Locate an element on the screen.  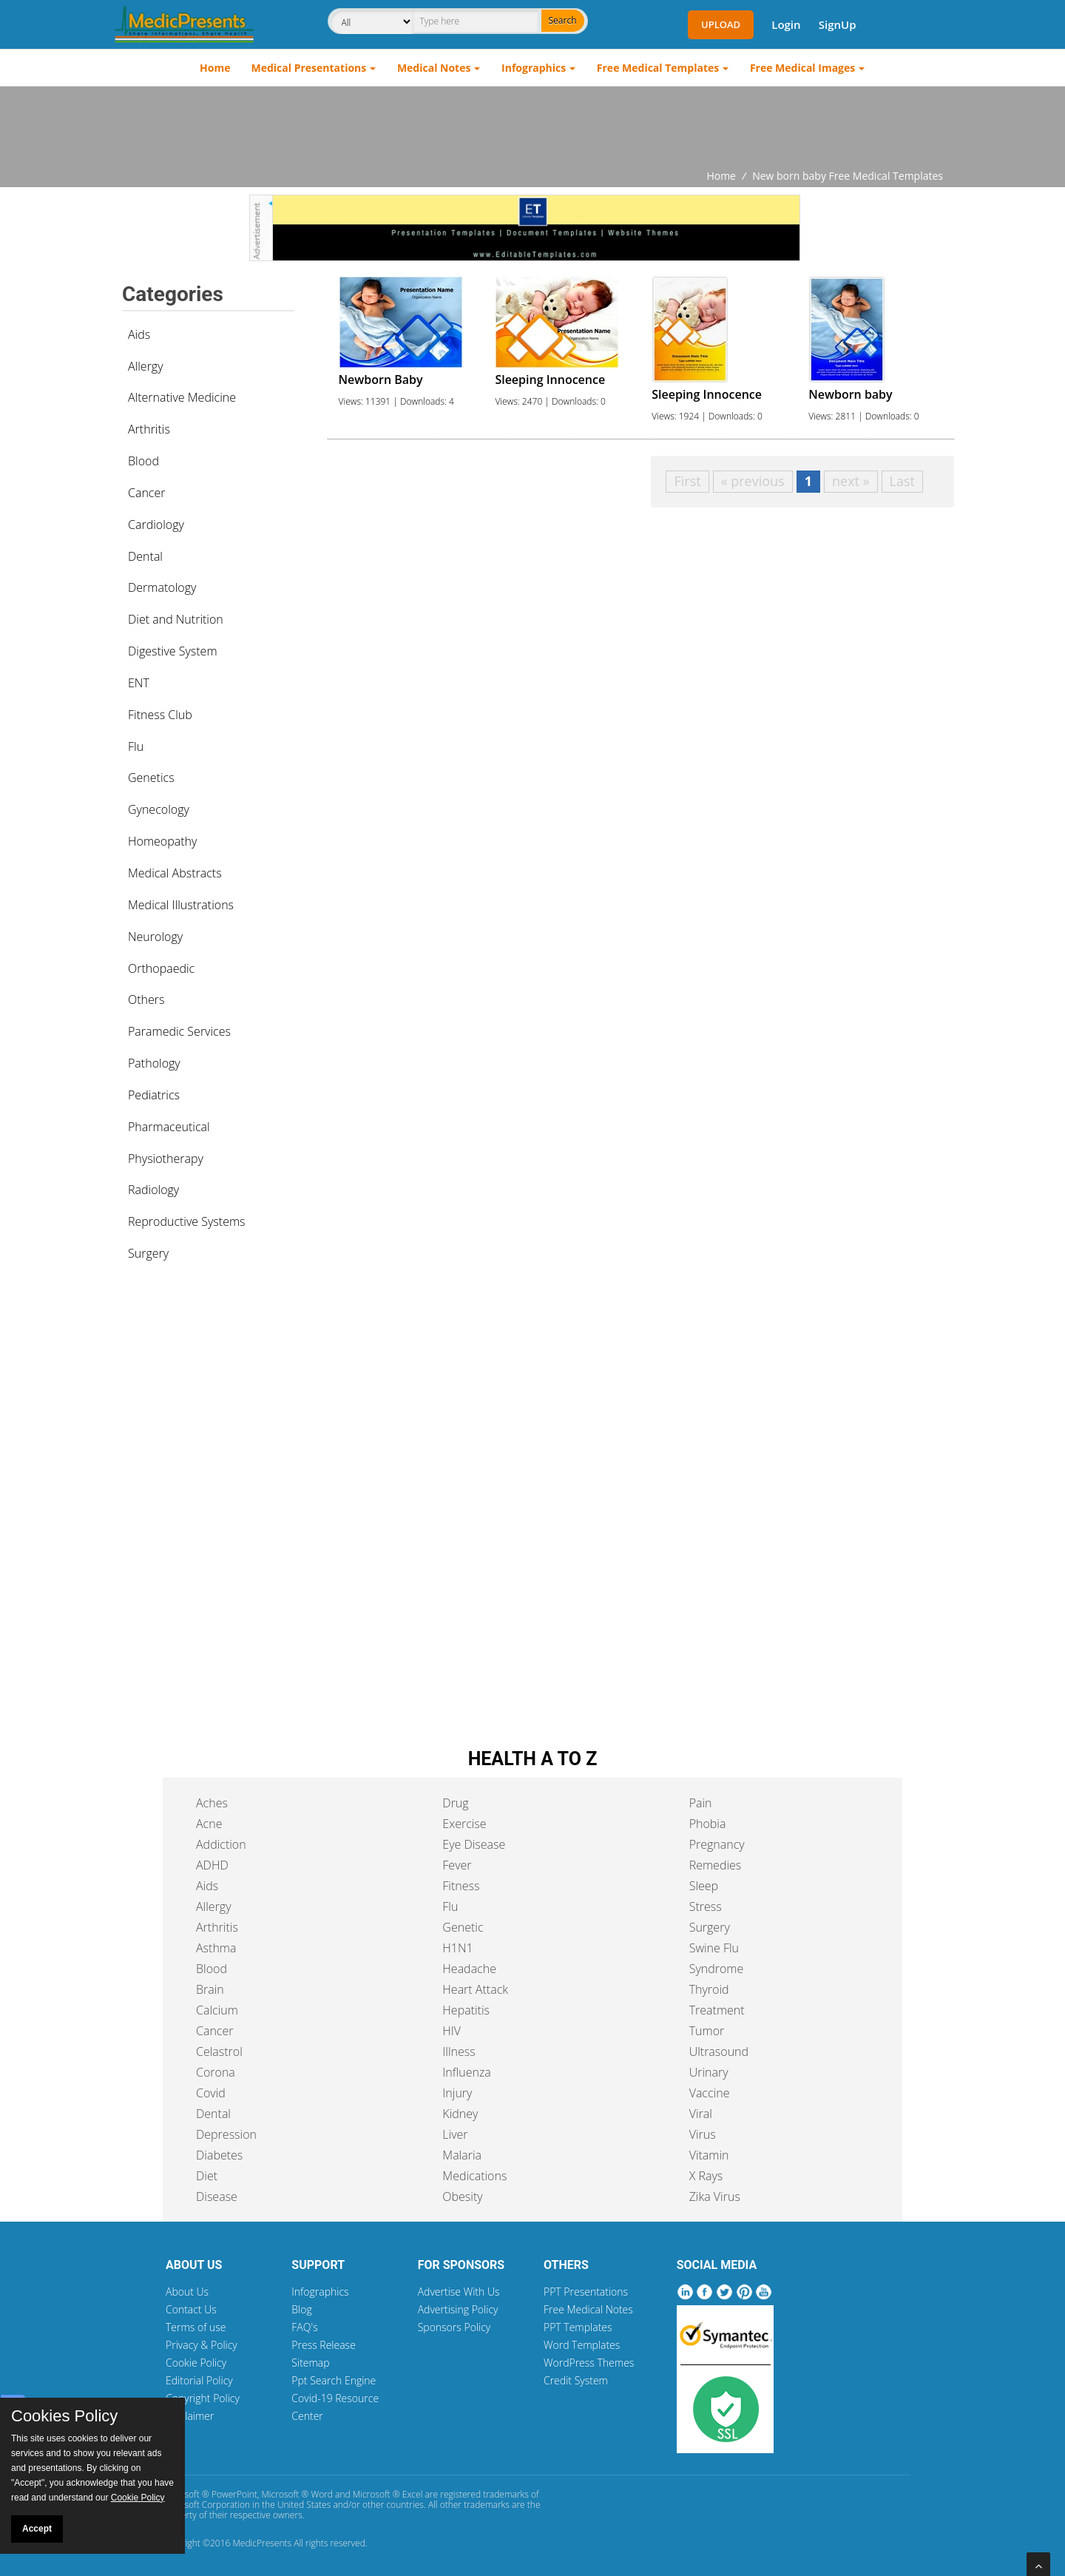
Hepatitis is located at coordinates (466, 2010).